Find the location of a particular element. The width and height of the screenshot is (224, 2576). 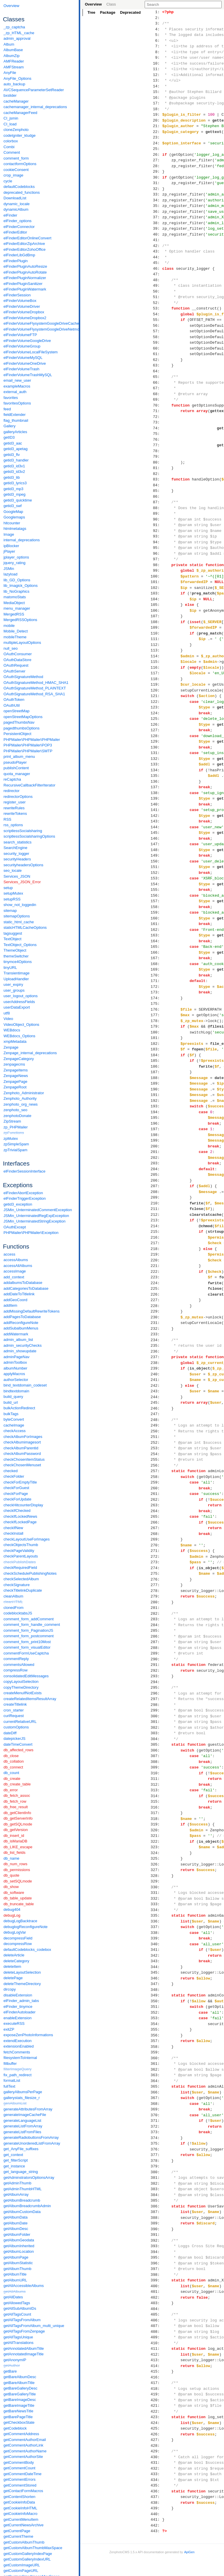

112: is located at coordinates (156, 644).